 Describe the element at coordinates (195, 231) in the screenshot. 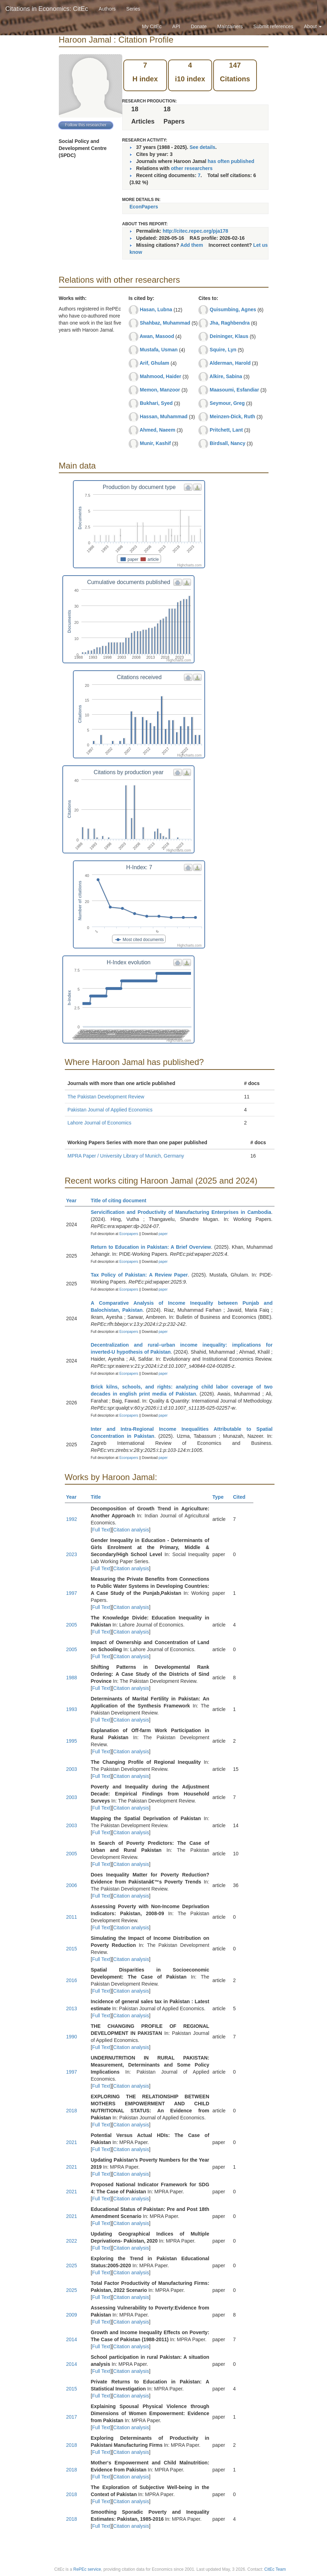

I see `http://citec.repec.org/pja178` at that location.